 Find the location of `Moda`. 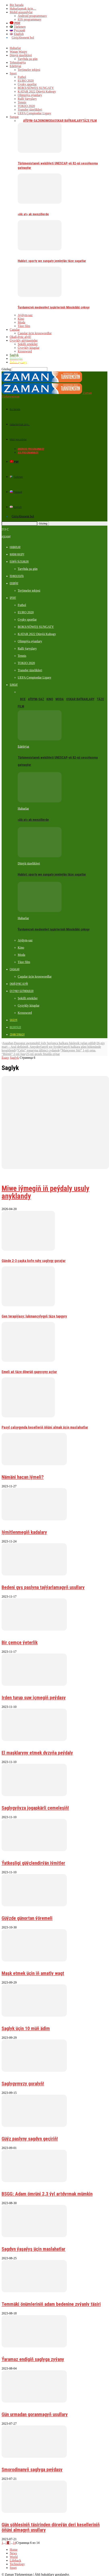

Moda is located at coordinates (50, 121).